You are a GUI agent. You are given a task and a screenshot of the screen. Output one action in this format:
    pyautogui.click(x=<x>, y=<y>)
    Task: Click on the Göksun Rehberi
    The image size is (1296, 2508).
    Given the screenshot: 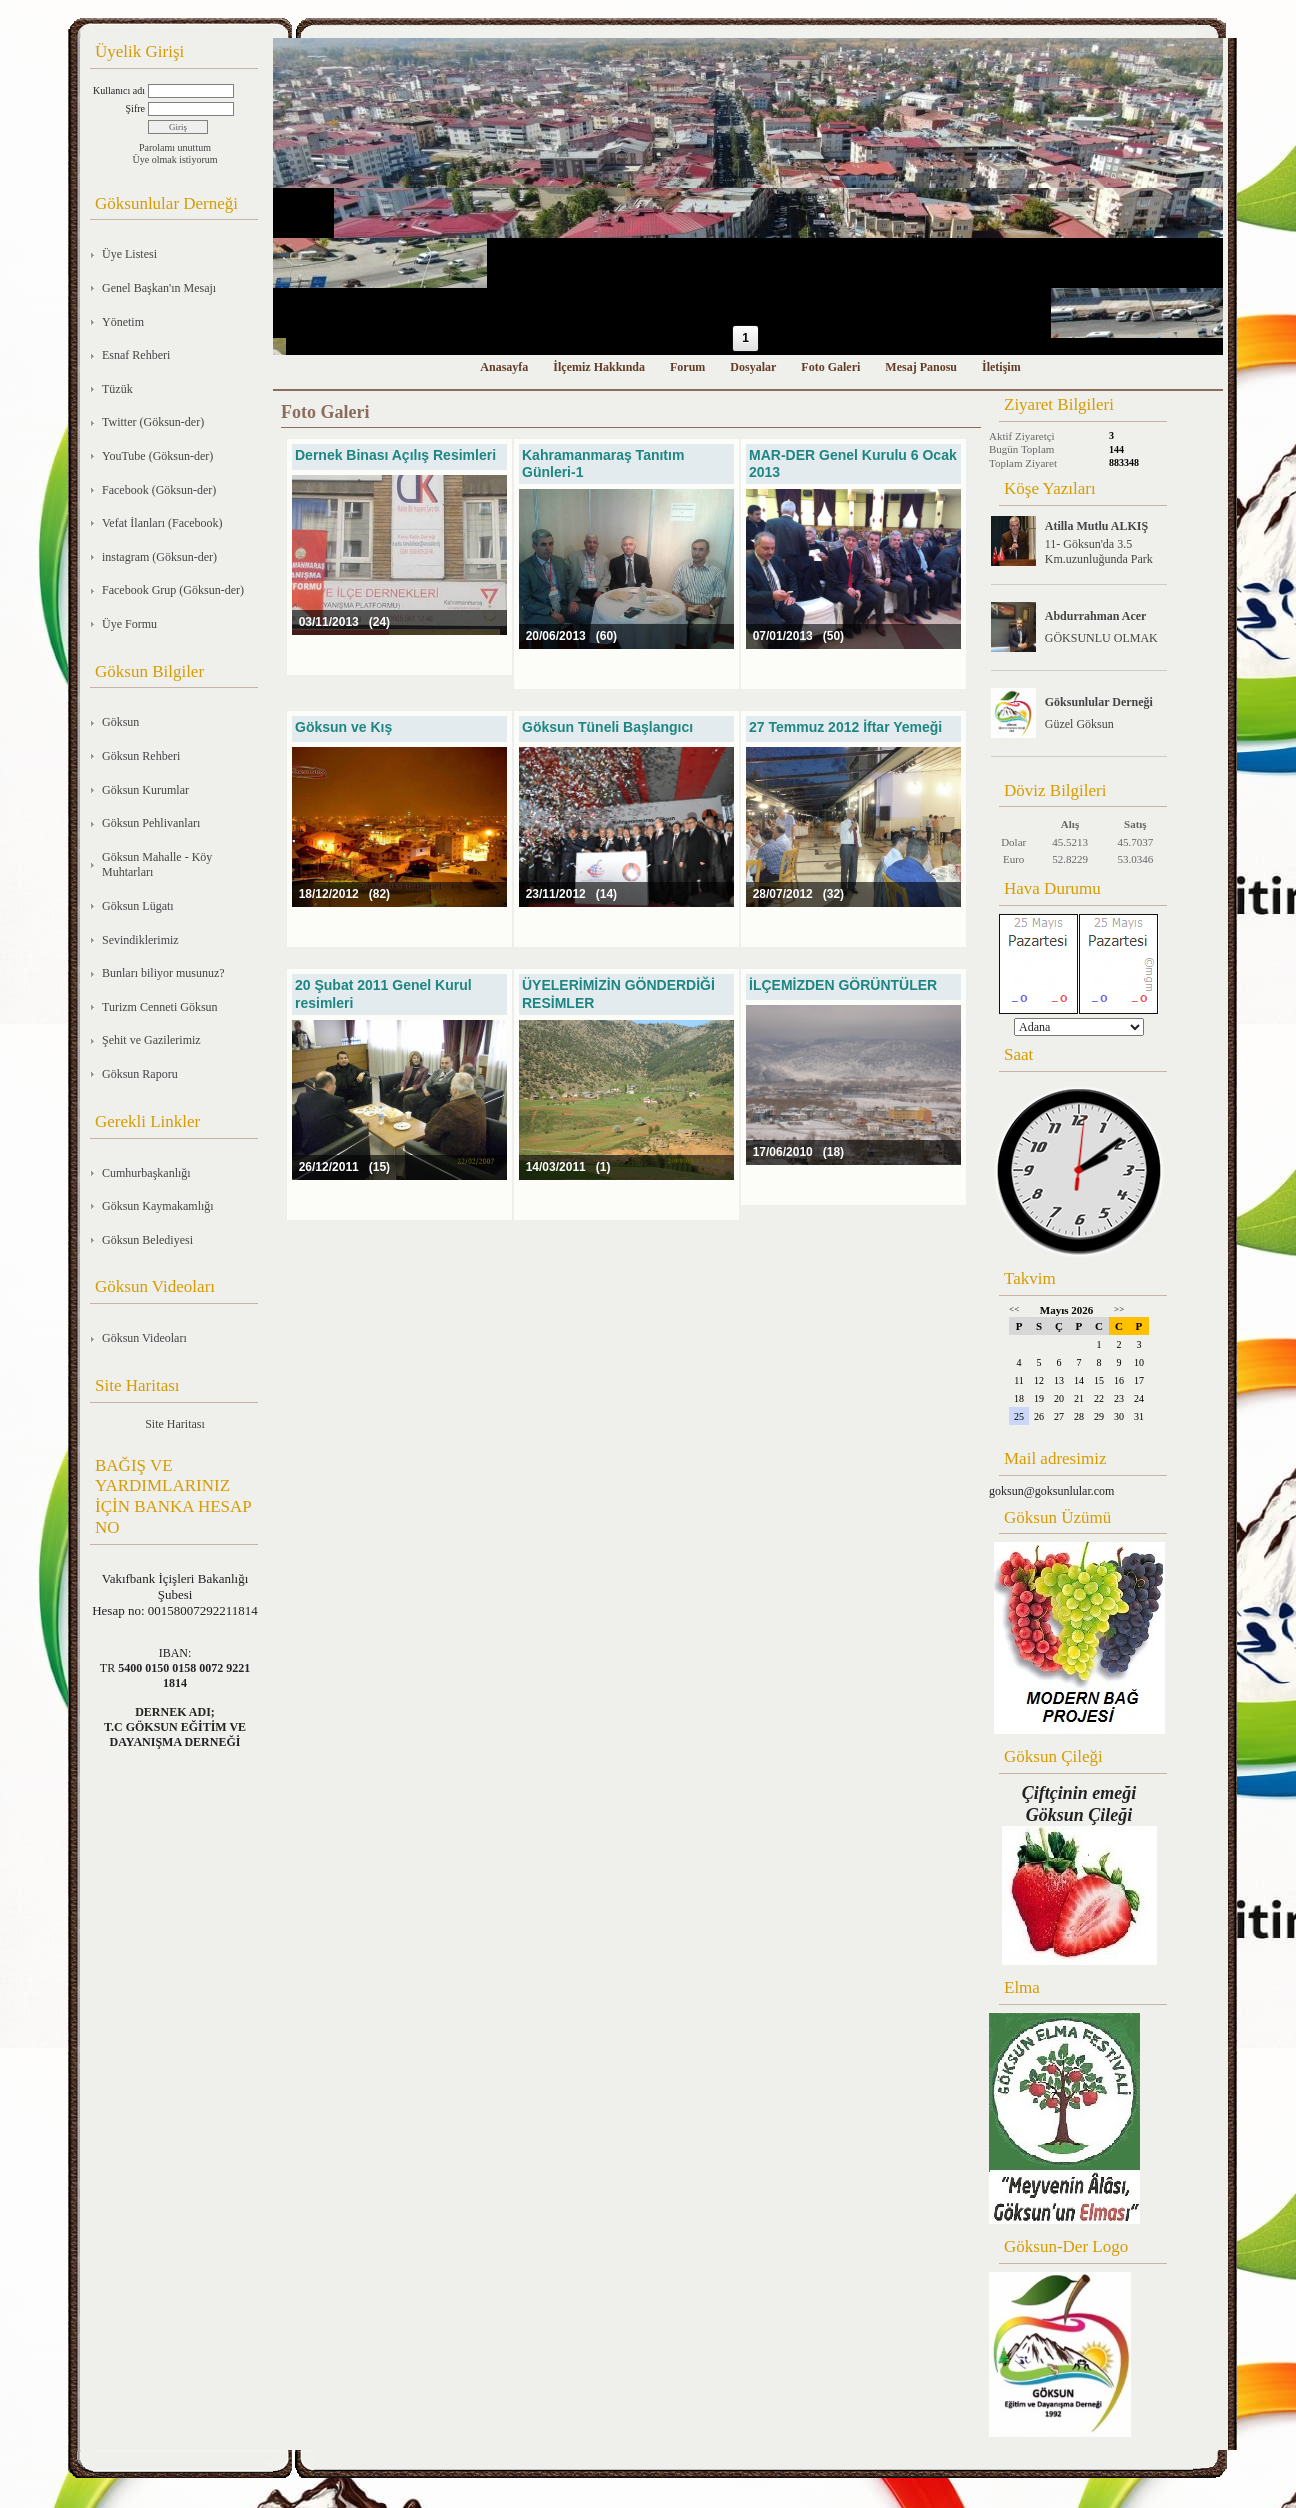 What is the action you would take?
    pyautogui.click(x=141, y=756)
    